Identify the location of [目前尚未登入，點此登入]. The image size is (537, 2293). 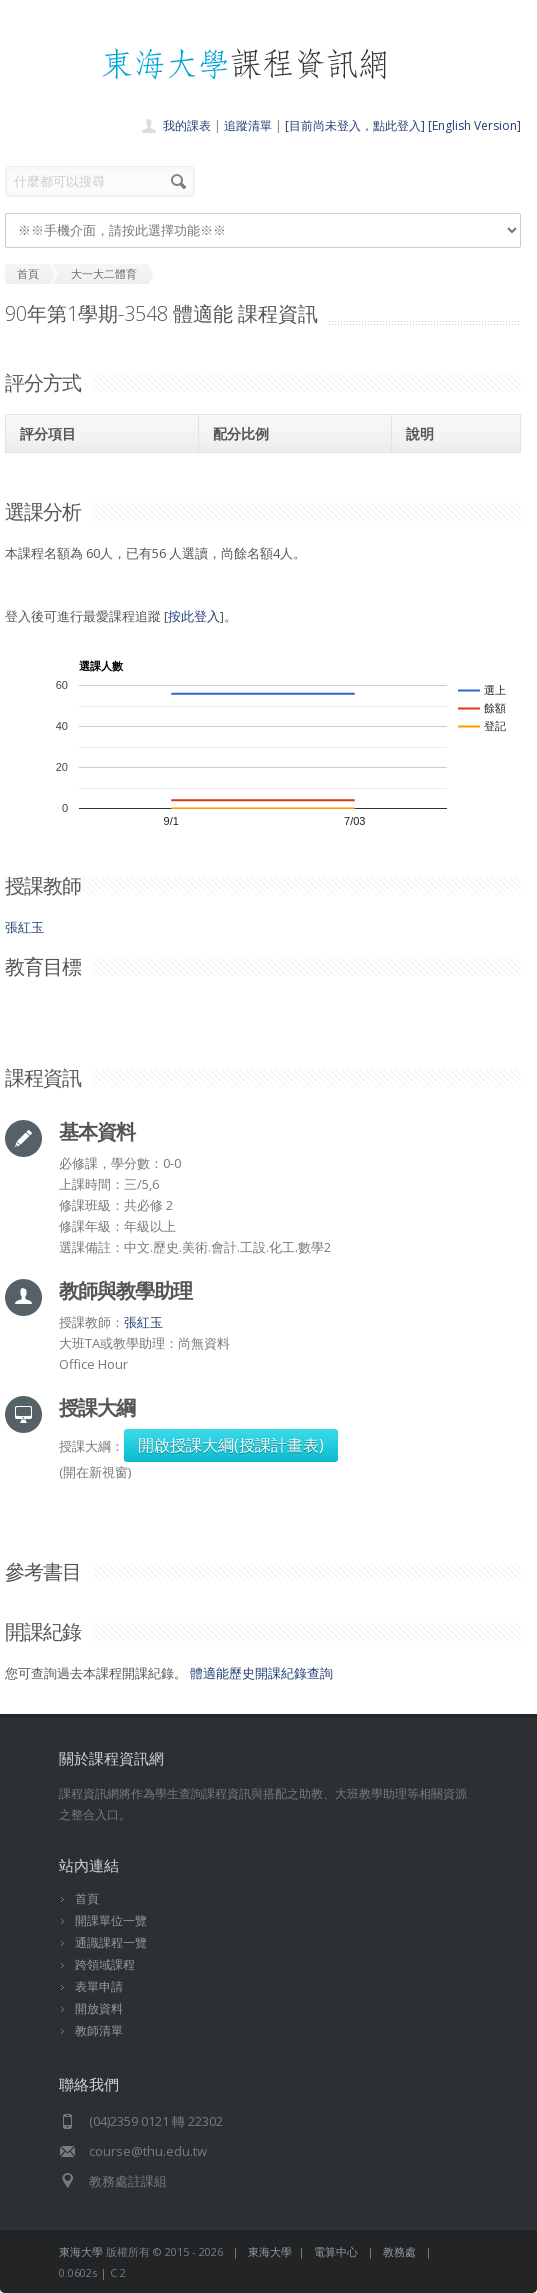
(355, 125).